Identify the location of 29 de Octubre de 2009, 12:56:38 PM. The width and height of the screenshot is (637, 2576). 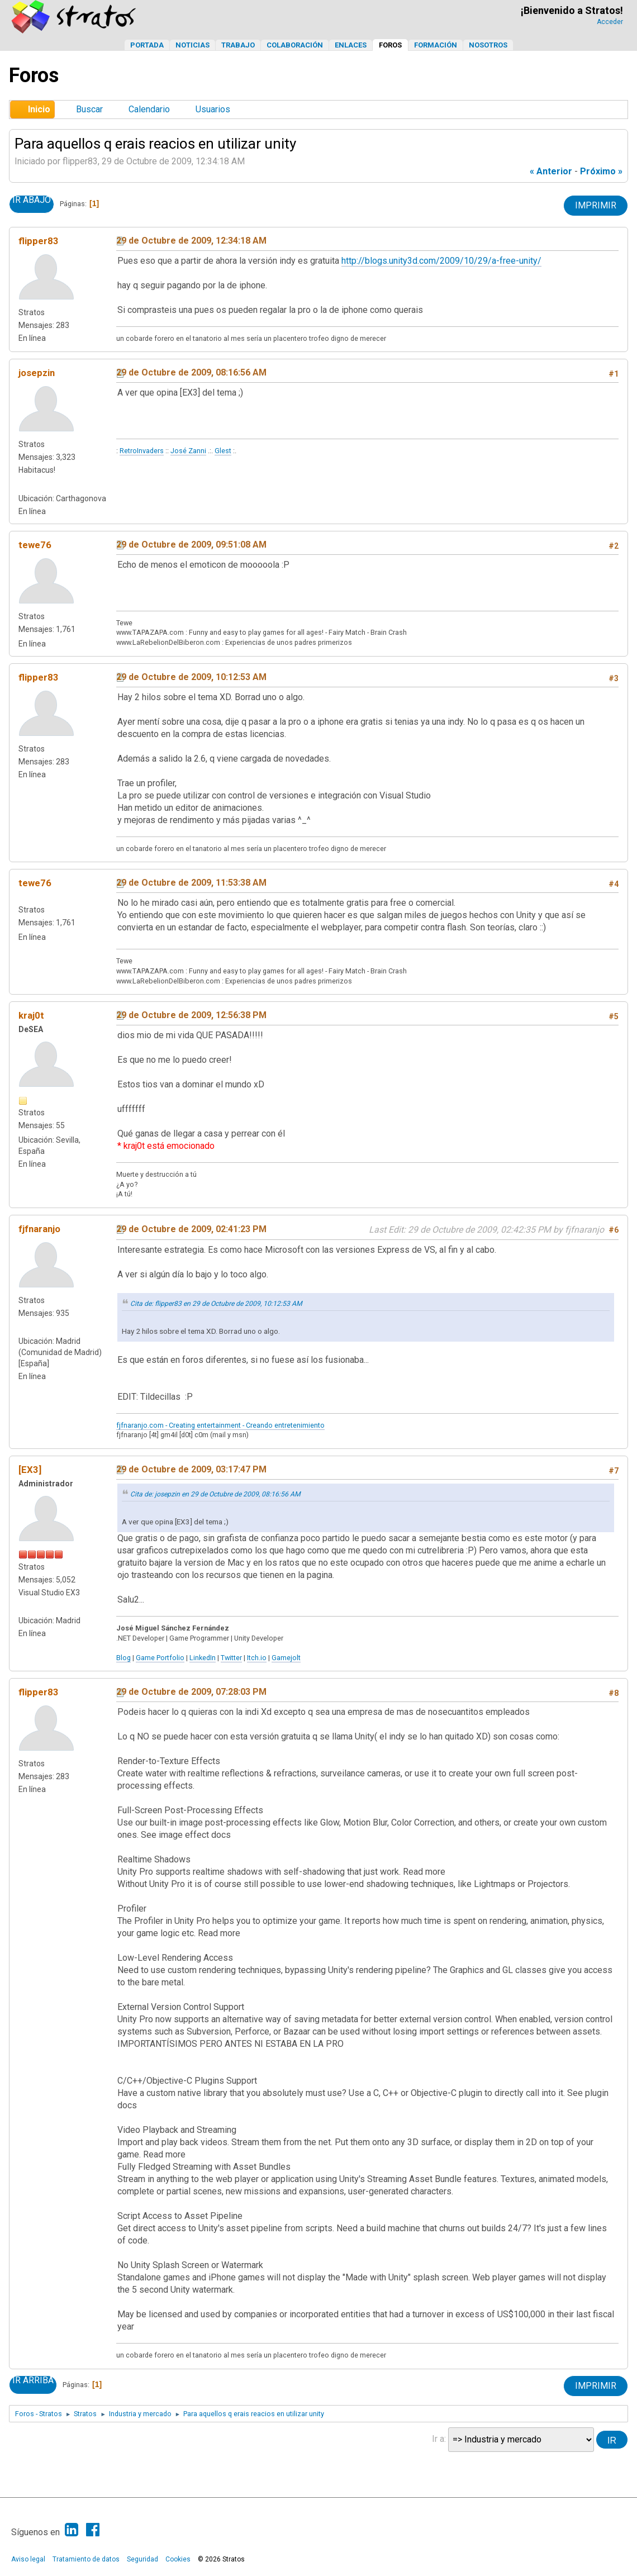
(191, 1015).